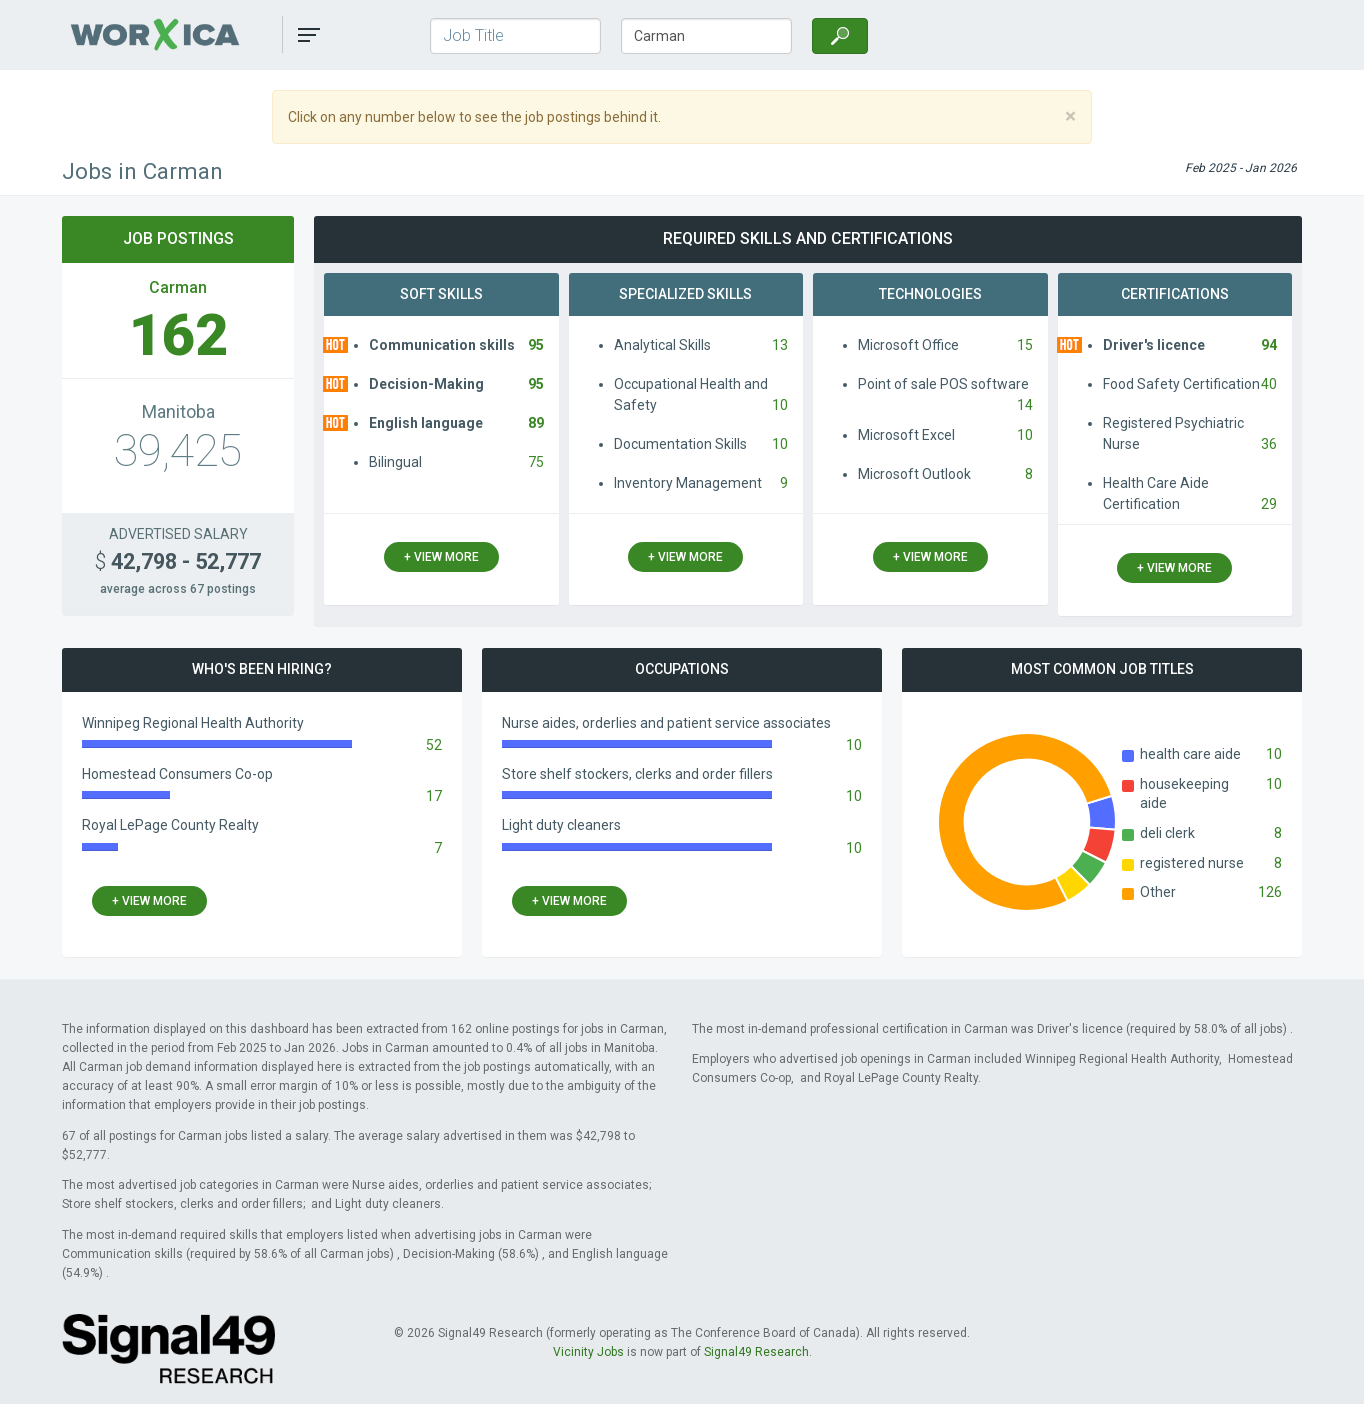 This screenshot has height=1404, width=1364. Describe the element at coordinates (536, 423) in the screenshot. I see `89` at that location.